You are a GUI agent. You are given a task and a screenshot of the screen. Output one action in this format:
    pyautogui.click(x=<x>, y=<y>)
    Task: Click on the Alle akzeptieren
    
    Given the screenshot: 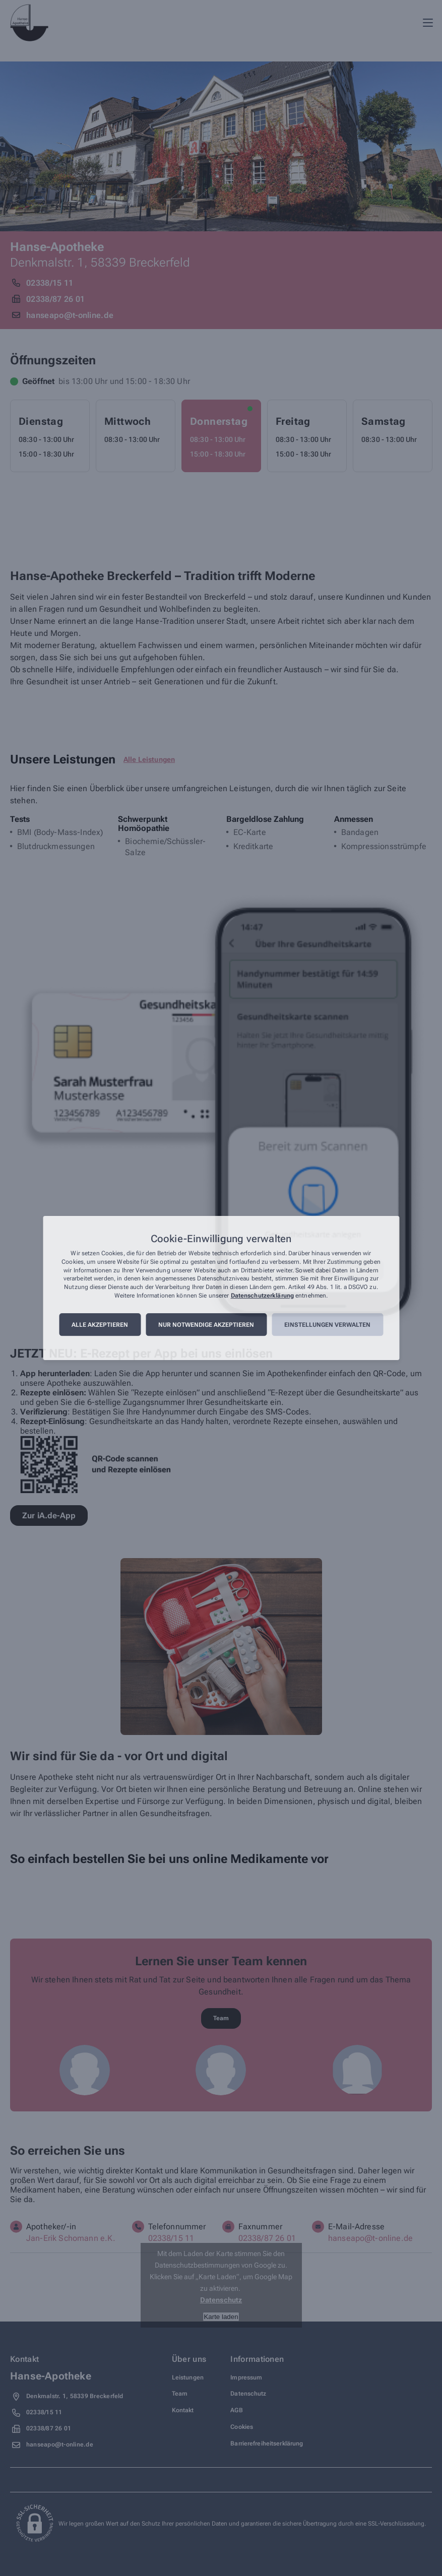 What is the action you would take?
    pyautogui.click(x=100, y=1324)
    